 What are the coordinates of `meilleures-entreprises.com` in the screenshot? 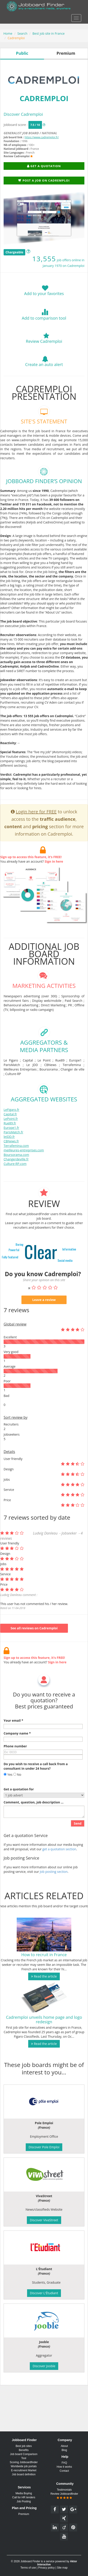 It's located at (24, 1164).